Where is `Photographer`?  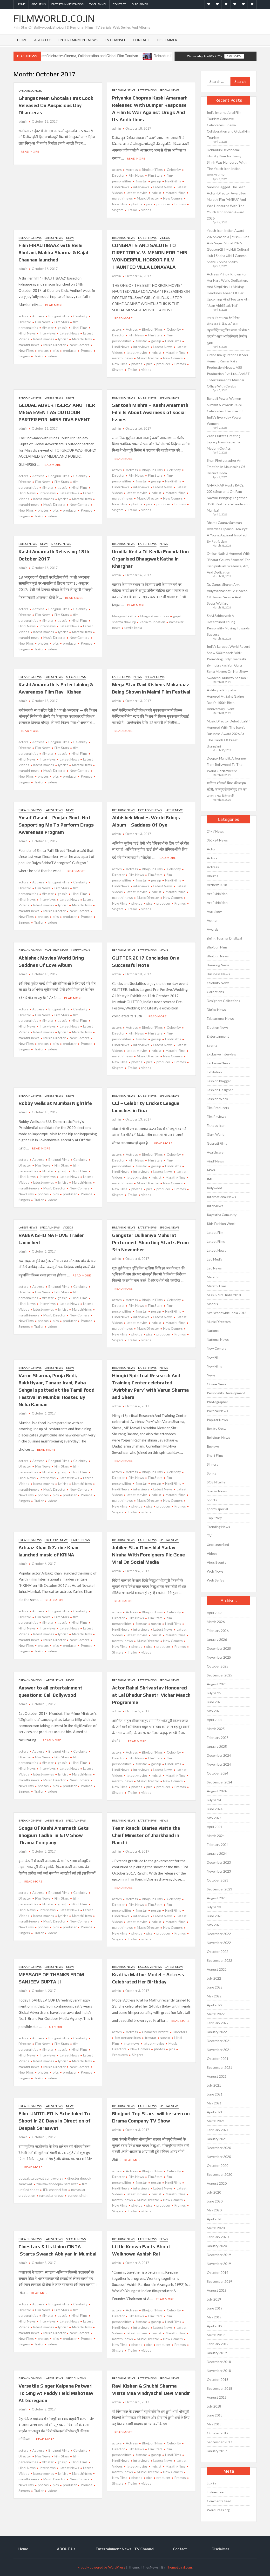 Photographer is located at coordinates (217, 1402).